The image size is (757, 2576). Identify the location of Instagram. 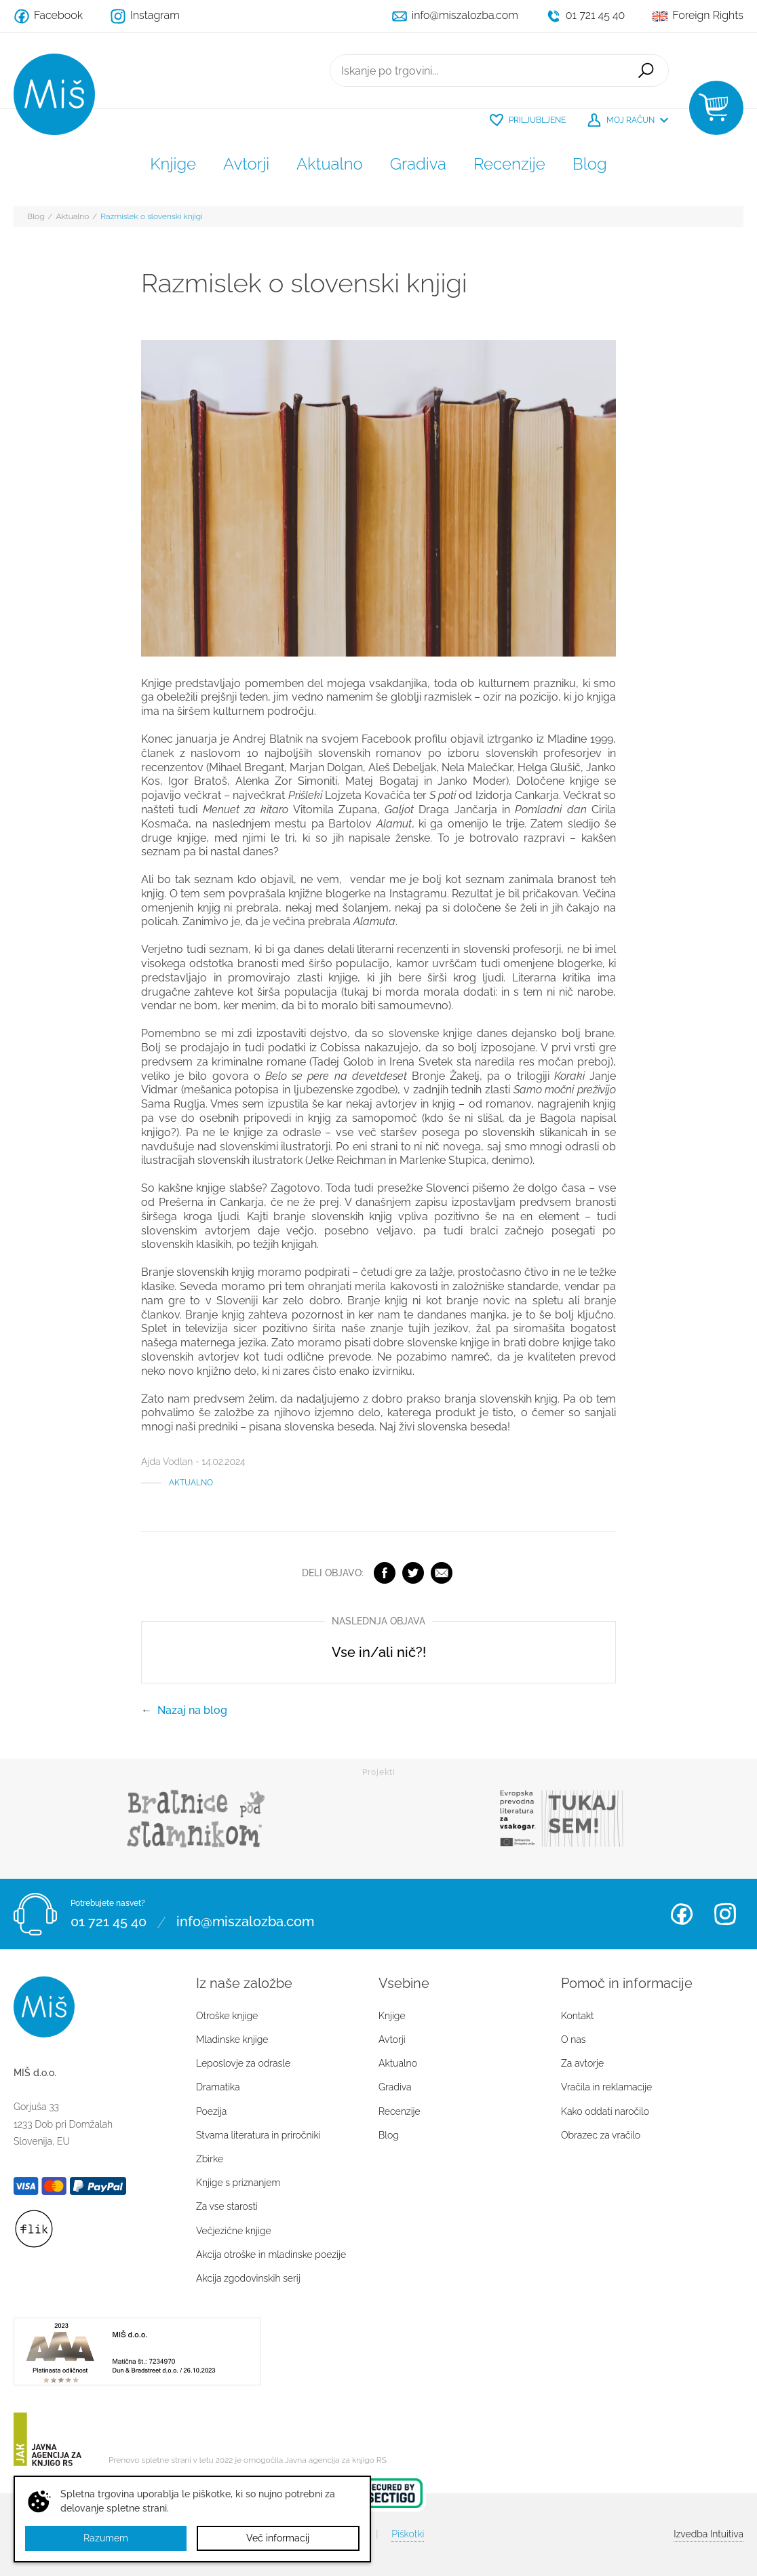
(725, 1914).